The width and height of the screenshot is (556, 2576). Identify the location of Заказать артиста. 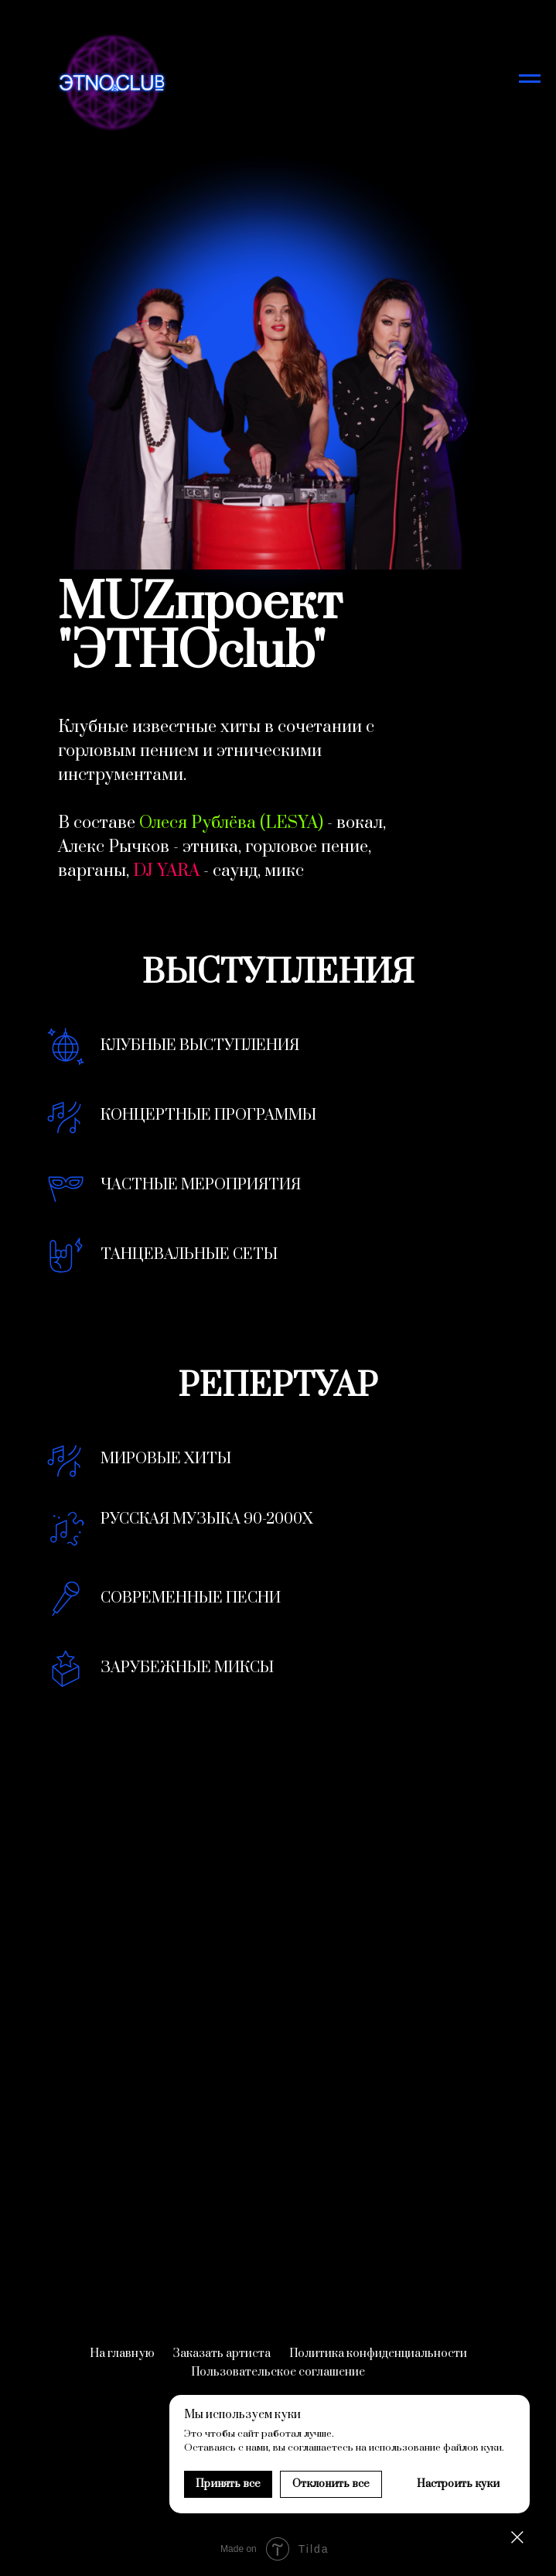
(222, 2353).